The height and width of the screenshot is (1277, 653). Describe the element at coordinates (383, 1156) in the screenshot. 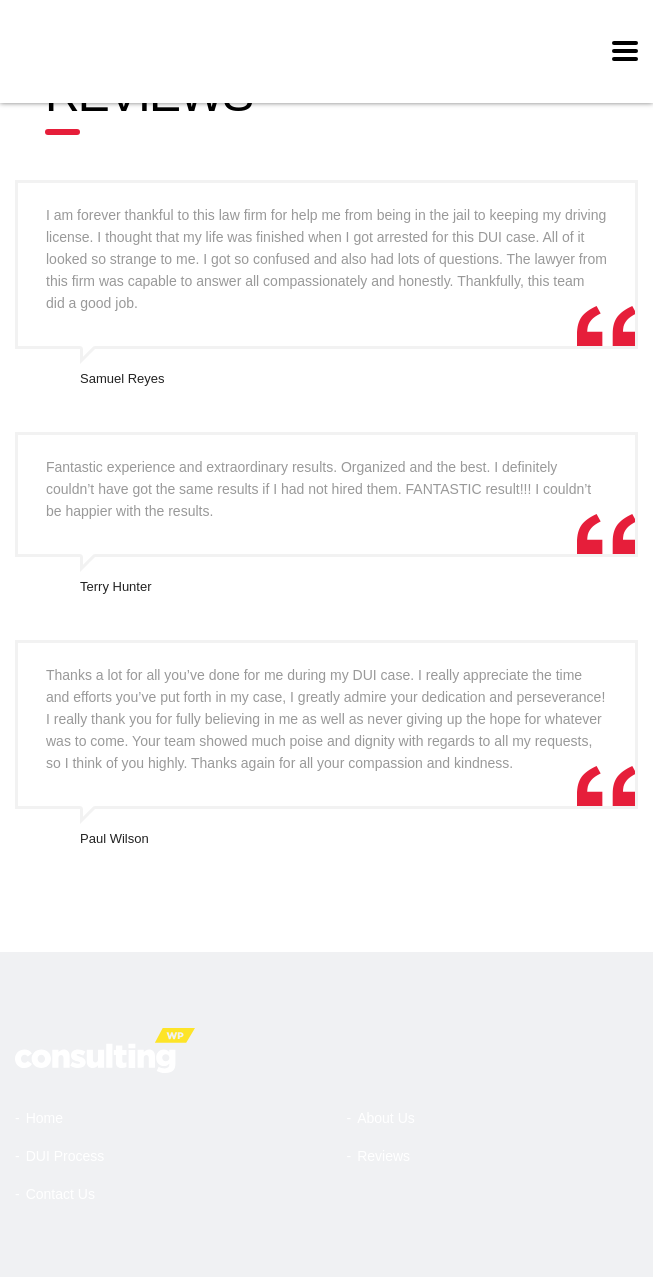

I see `Reviews` at that location.